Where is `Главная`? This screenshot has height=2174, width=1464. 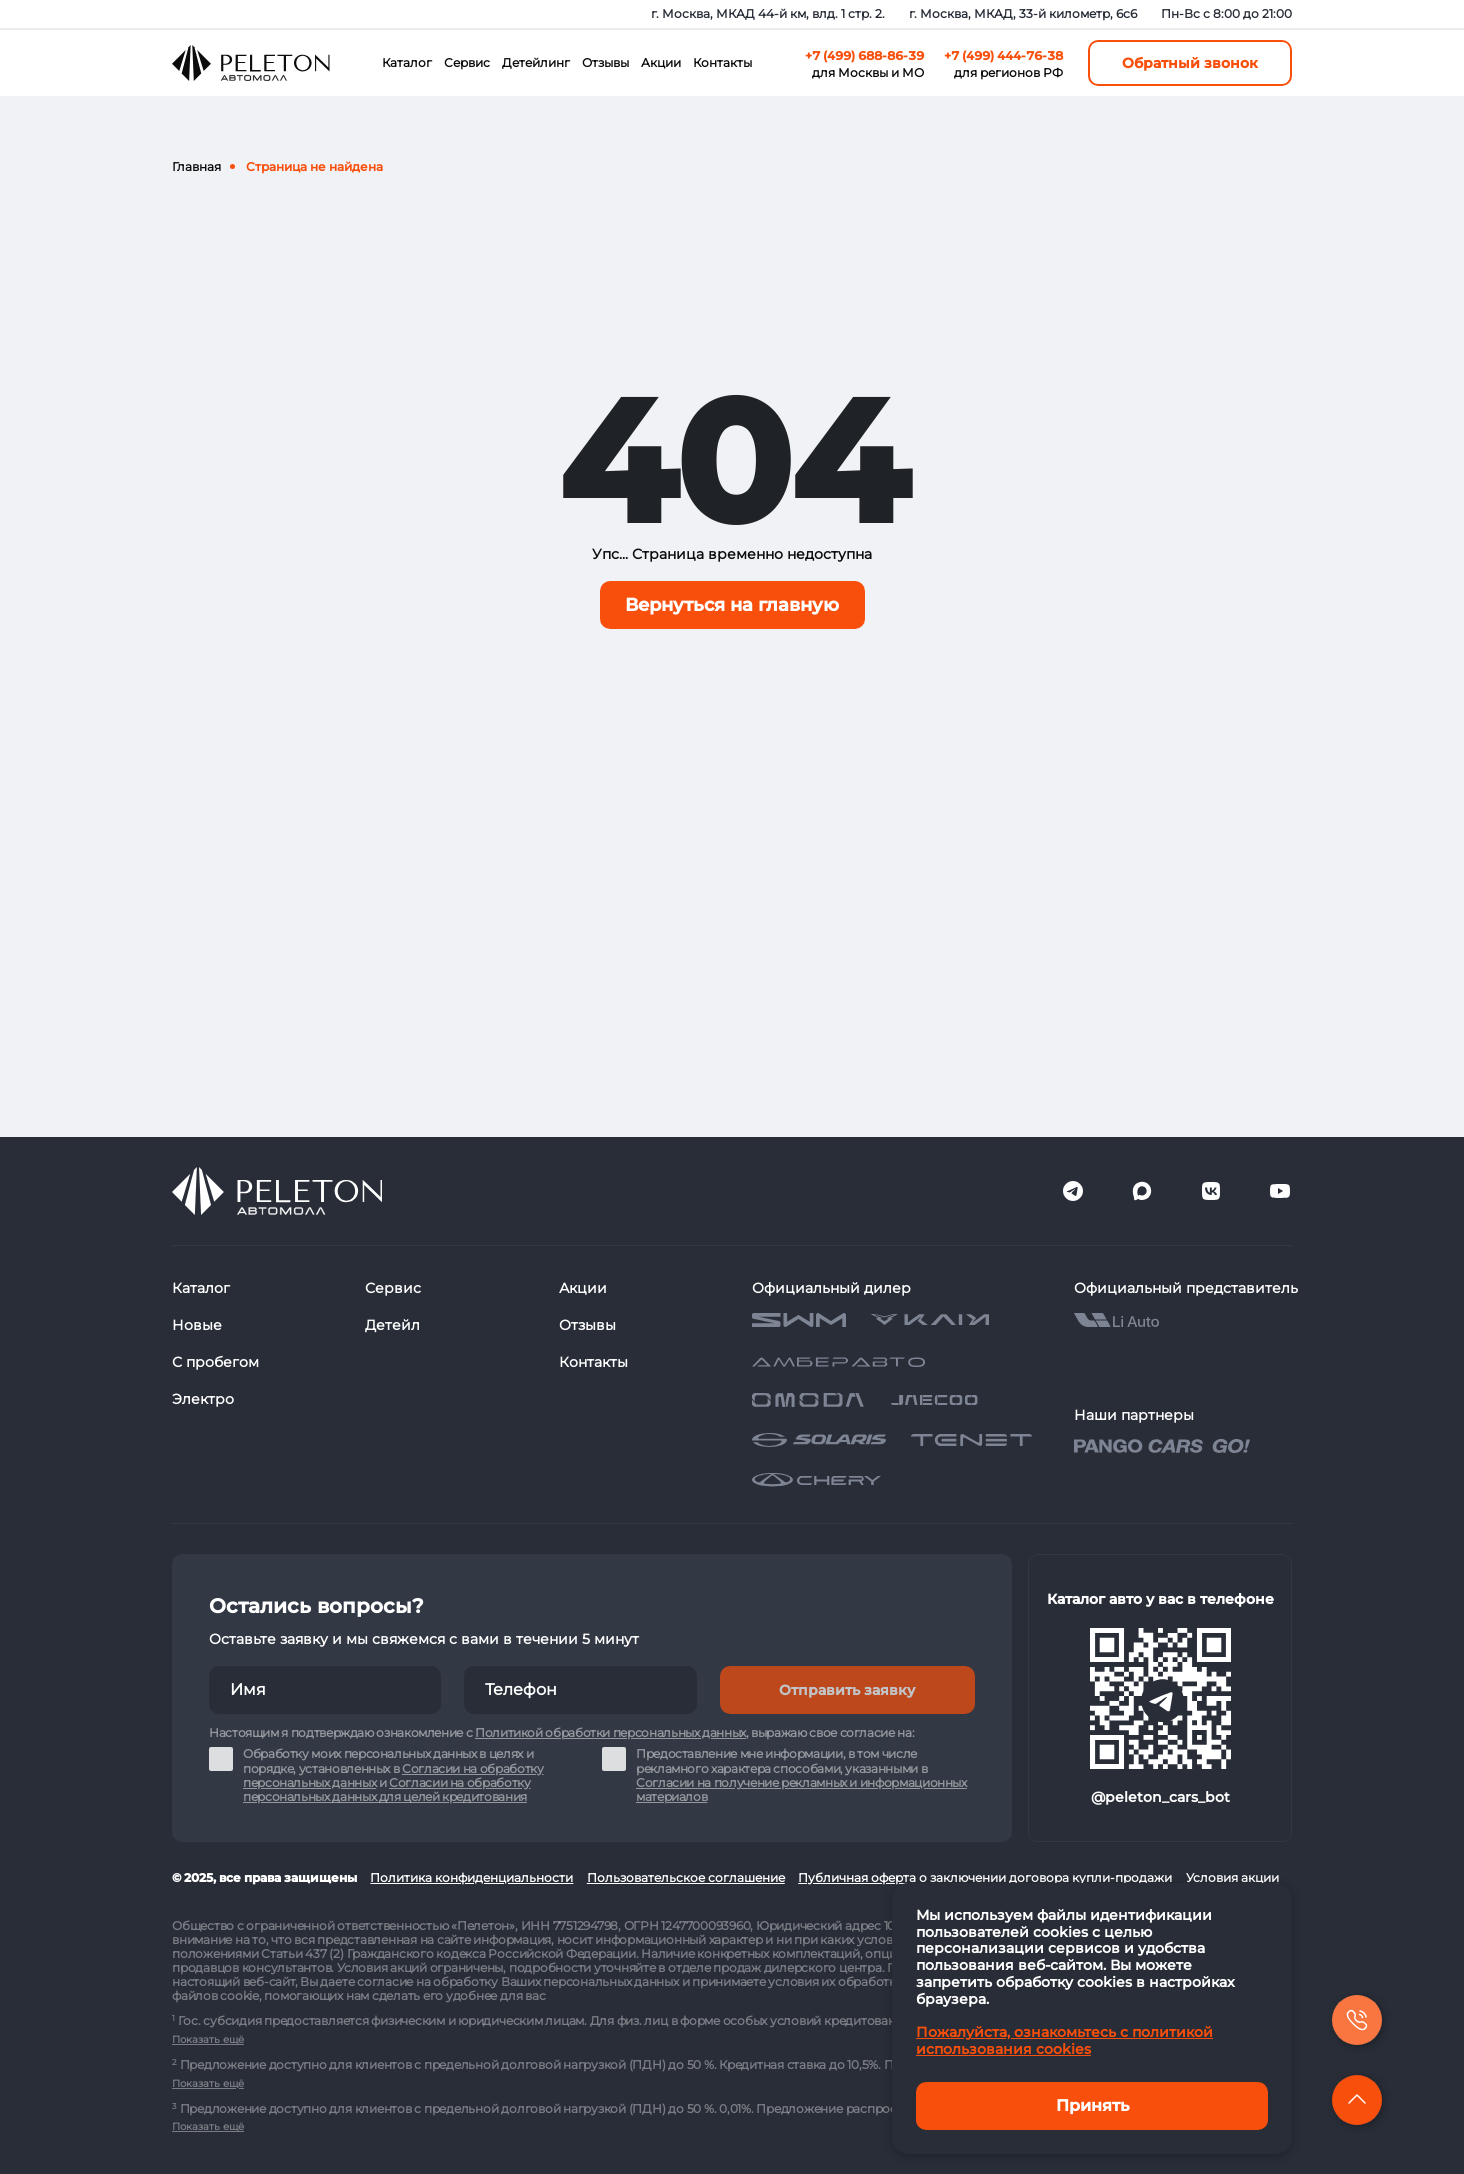
Главная is located at coordinates (196, 166).